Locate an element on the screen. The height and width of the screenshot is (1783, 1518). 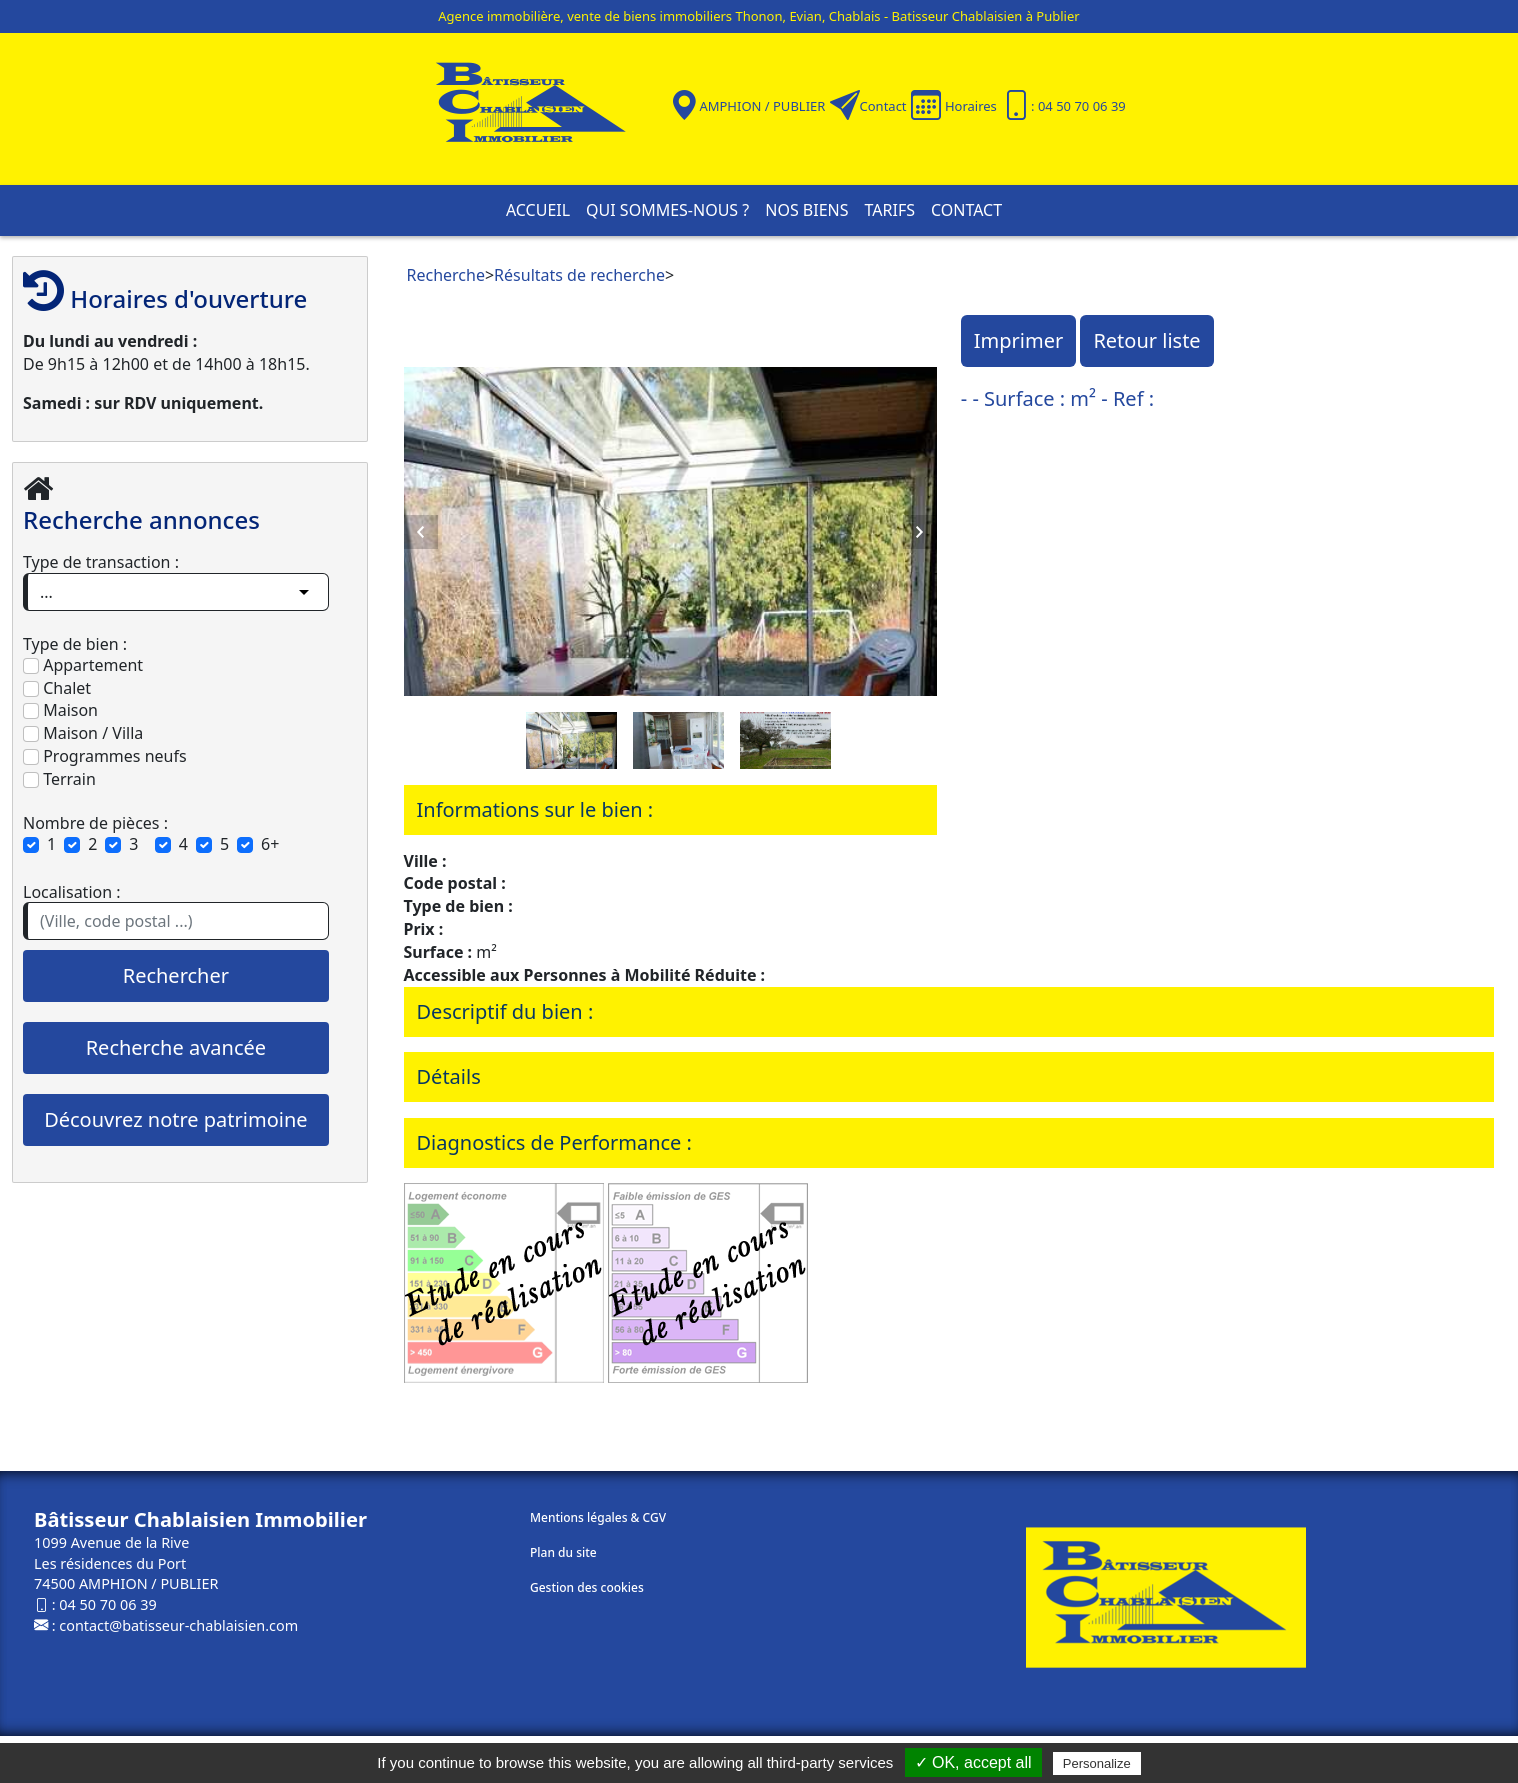
Terrain is located at coordinates (59, 779).